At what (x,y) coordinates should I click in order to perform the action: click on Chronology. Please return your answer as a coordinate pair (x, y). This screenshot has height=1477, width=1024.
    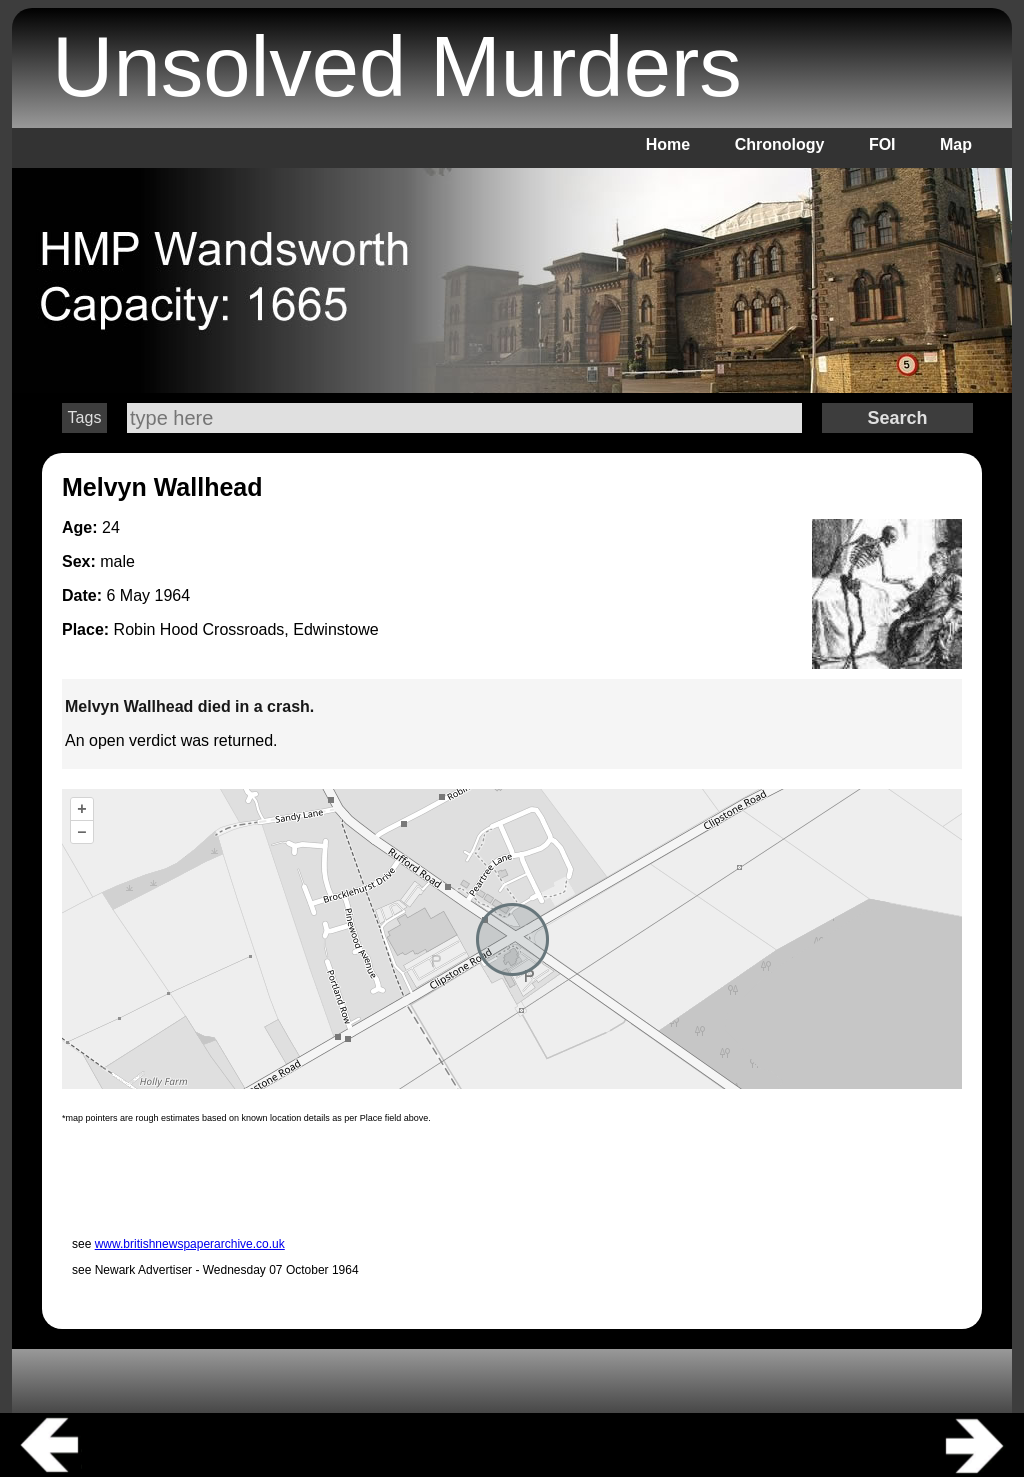
    Looking at the image, I should click on (780, 144).